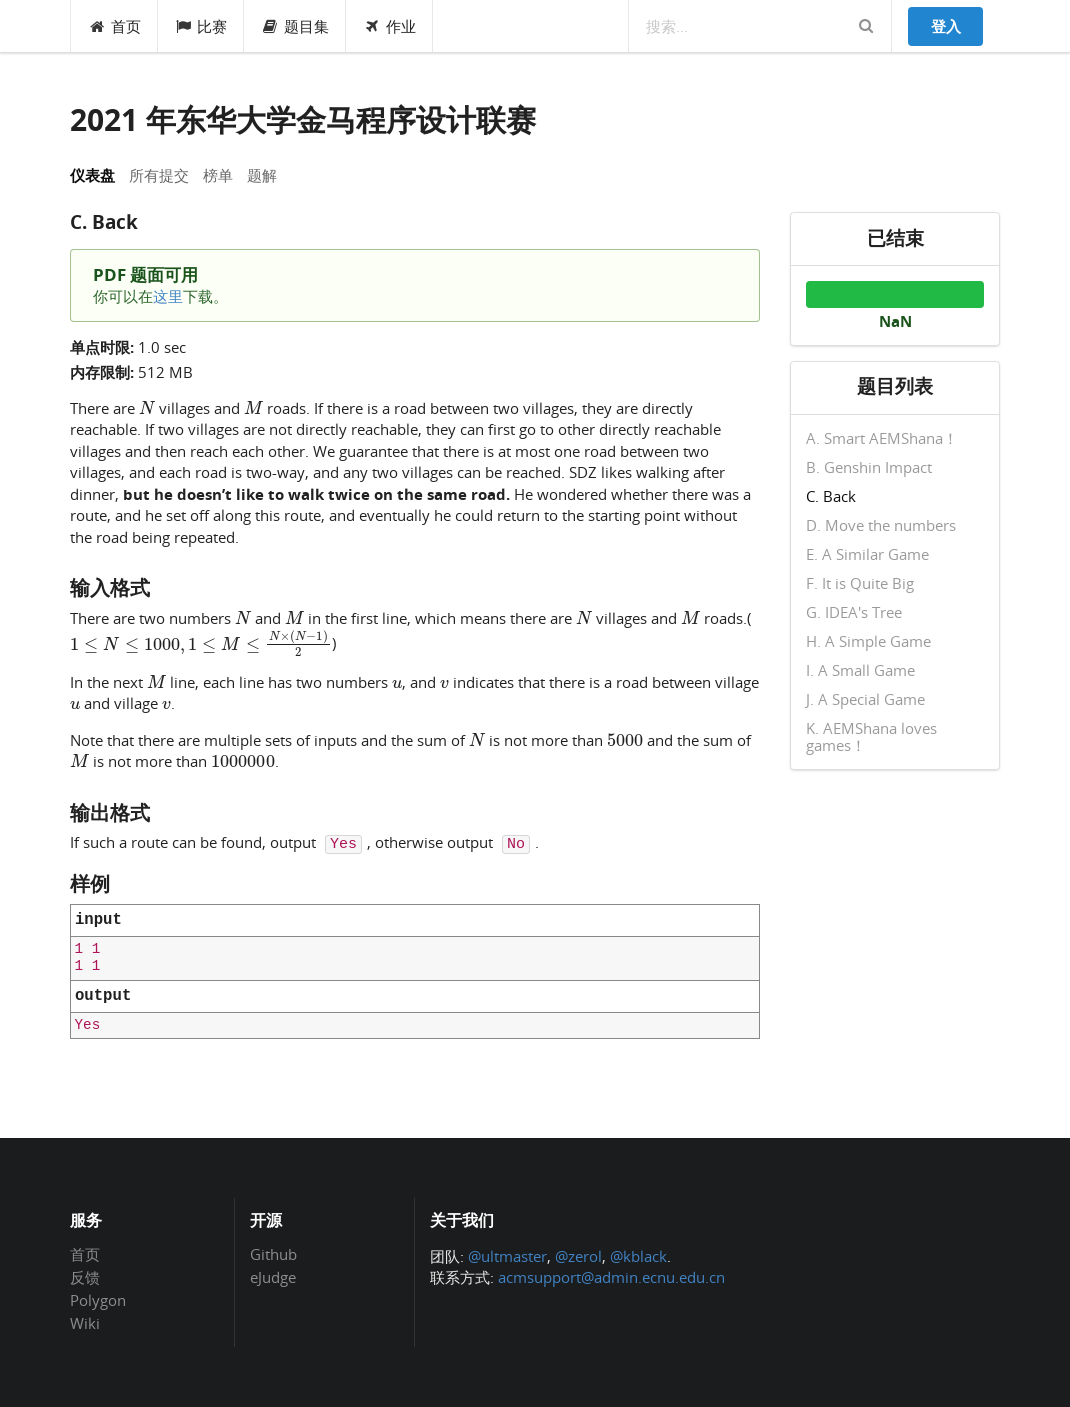  Describe the element at coordinates (865, 699) in the screenshot. I see `J. A Special Game` at that location.